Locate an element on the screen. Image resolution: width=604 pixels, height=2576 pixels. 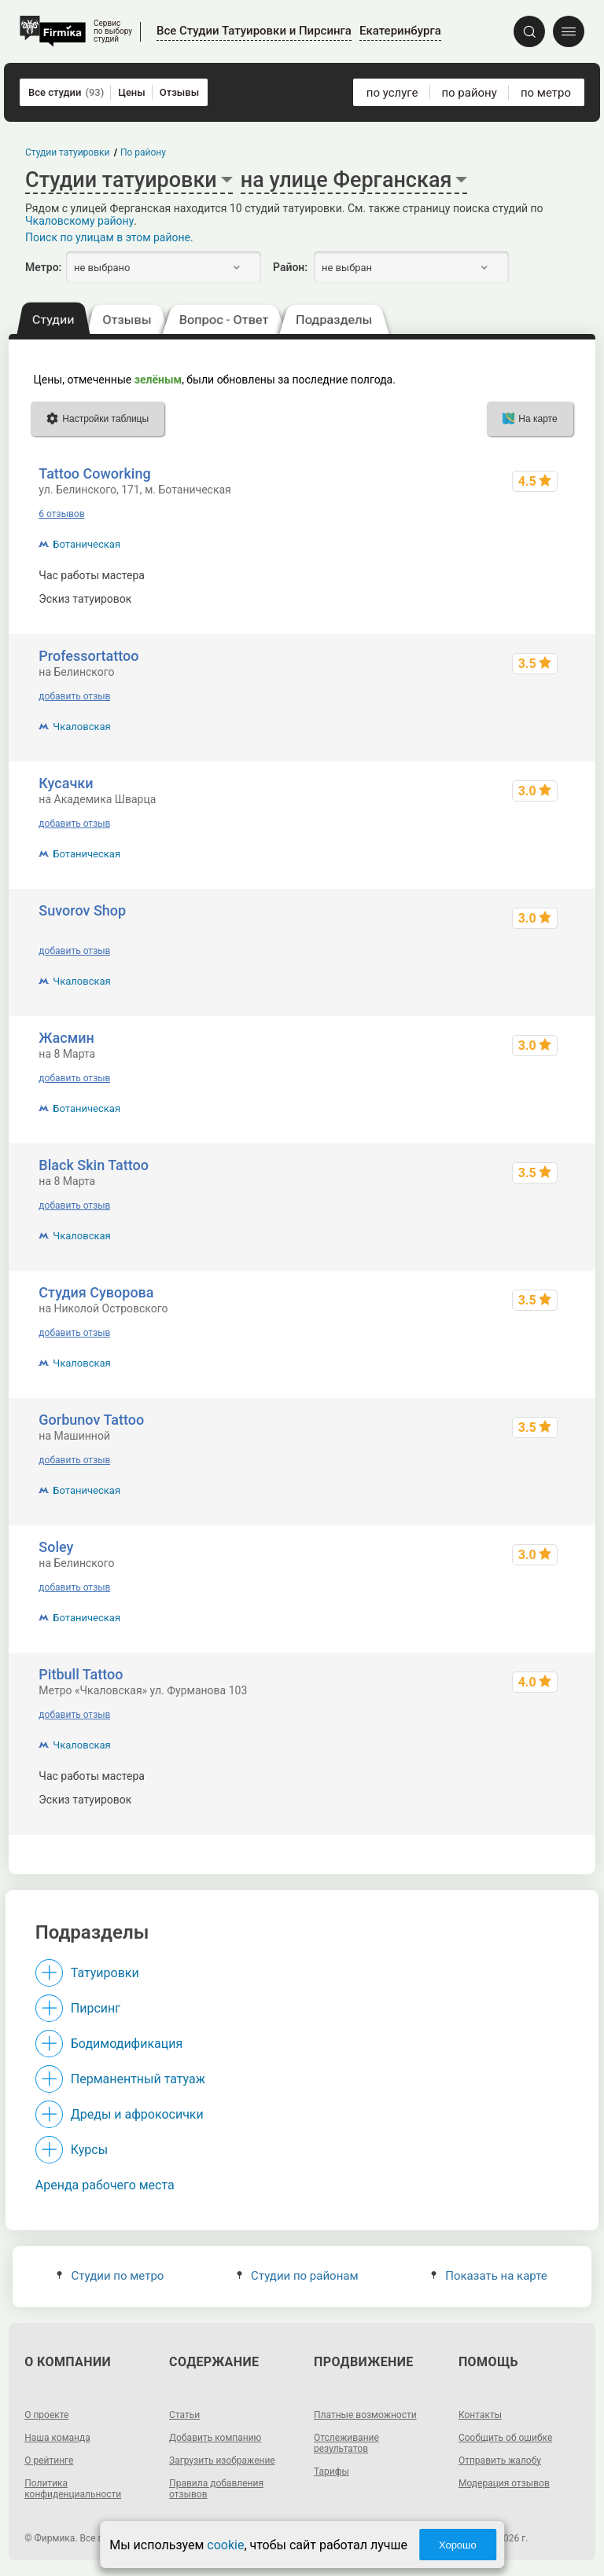
добавить отзыв is located at coordinates (74, 696).